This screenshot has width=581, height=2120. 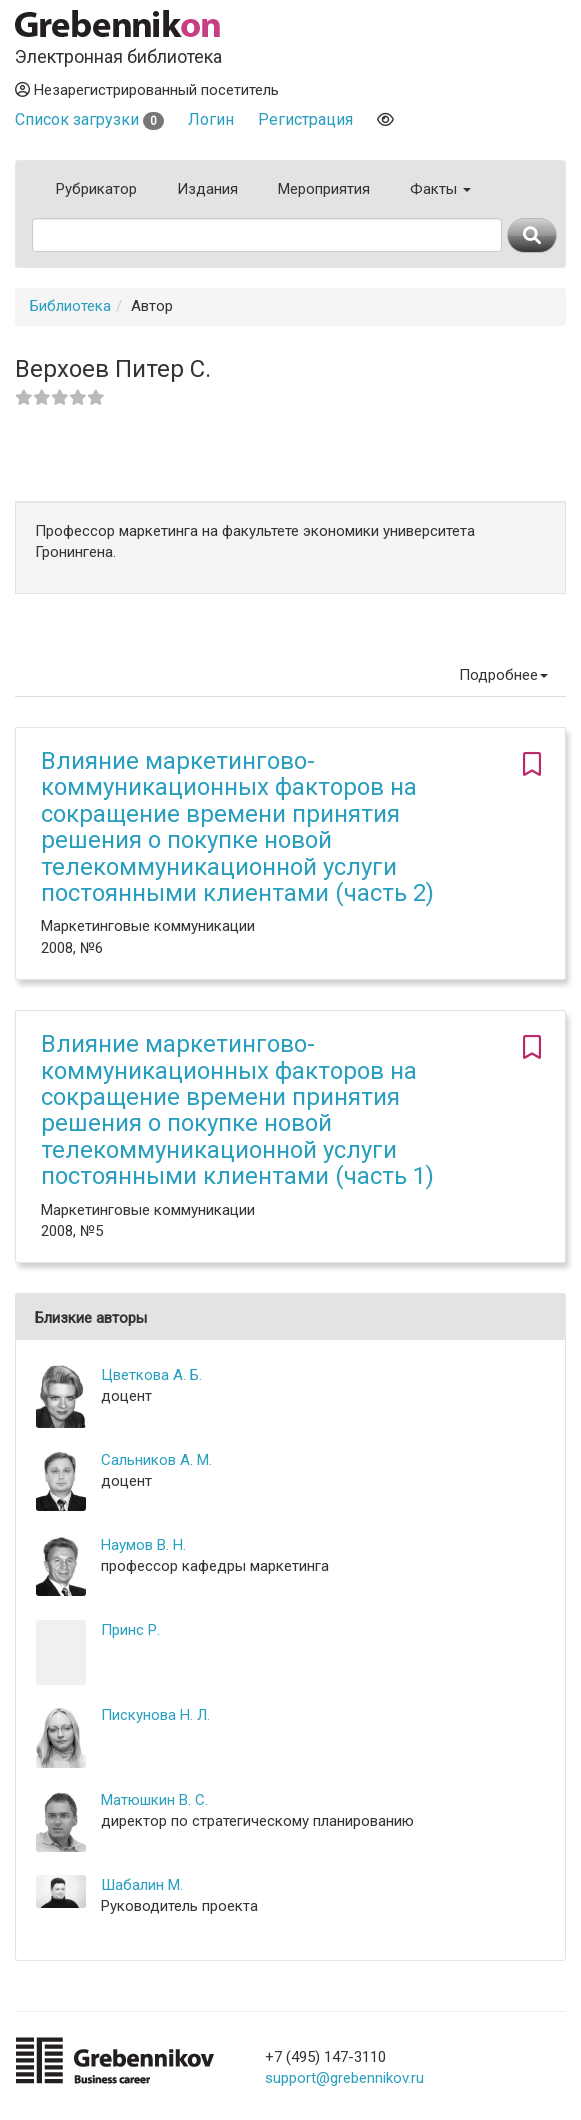 What do you see at coordinates (154, 1800) in the screenshot?
I see `Матюшкин В. С.` at bounding box center [154, 1800].